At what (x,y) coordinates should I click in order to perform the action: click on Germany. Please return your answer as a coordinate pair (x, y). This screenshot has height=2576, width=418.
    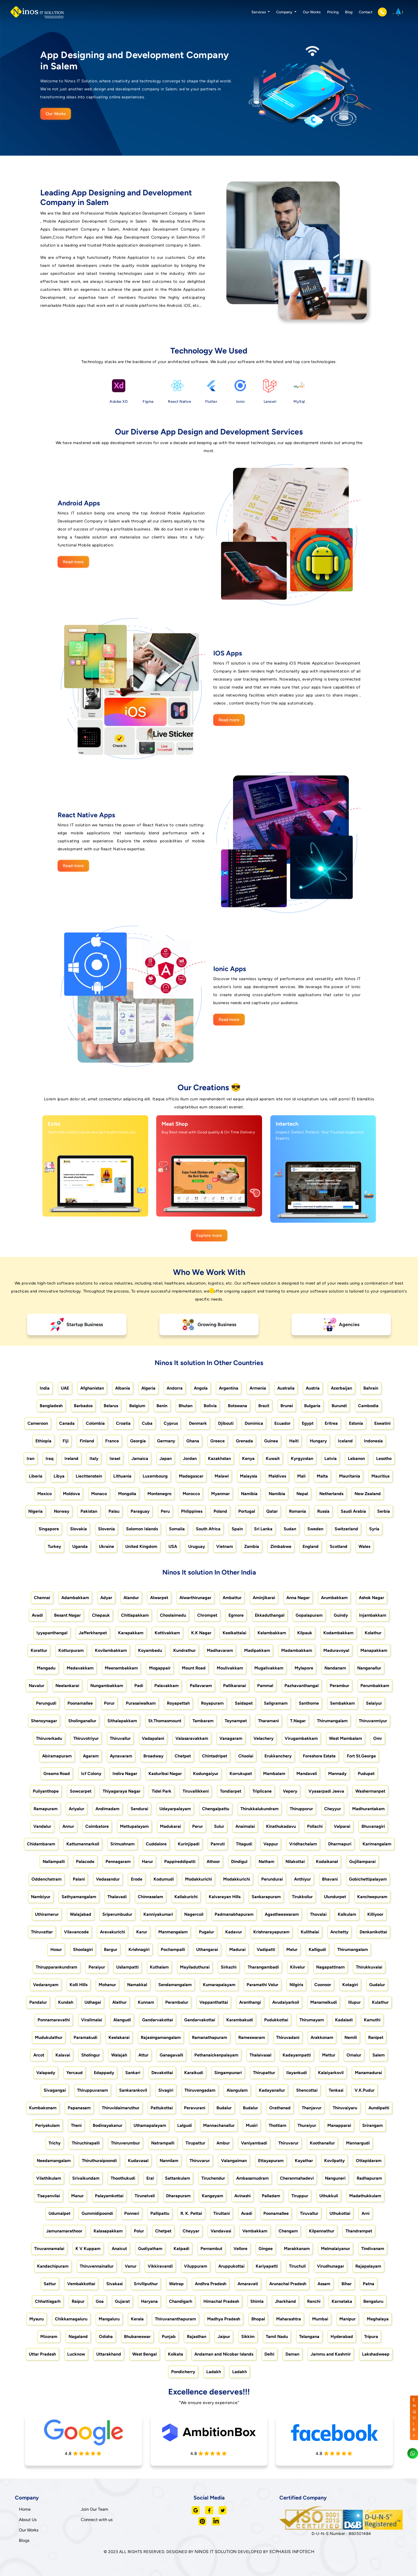
    Looking at the image, I should click on (166, 1440).